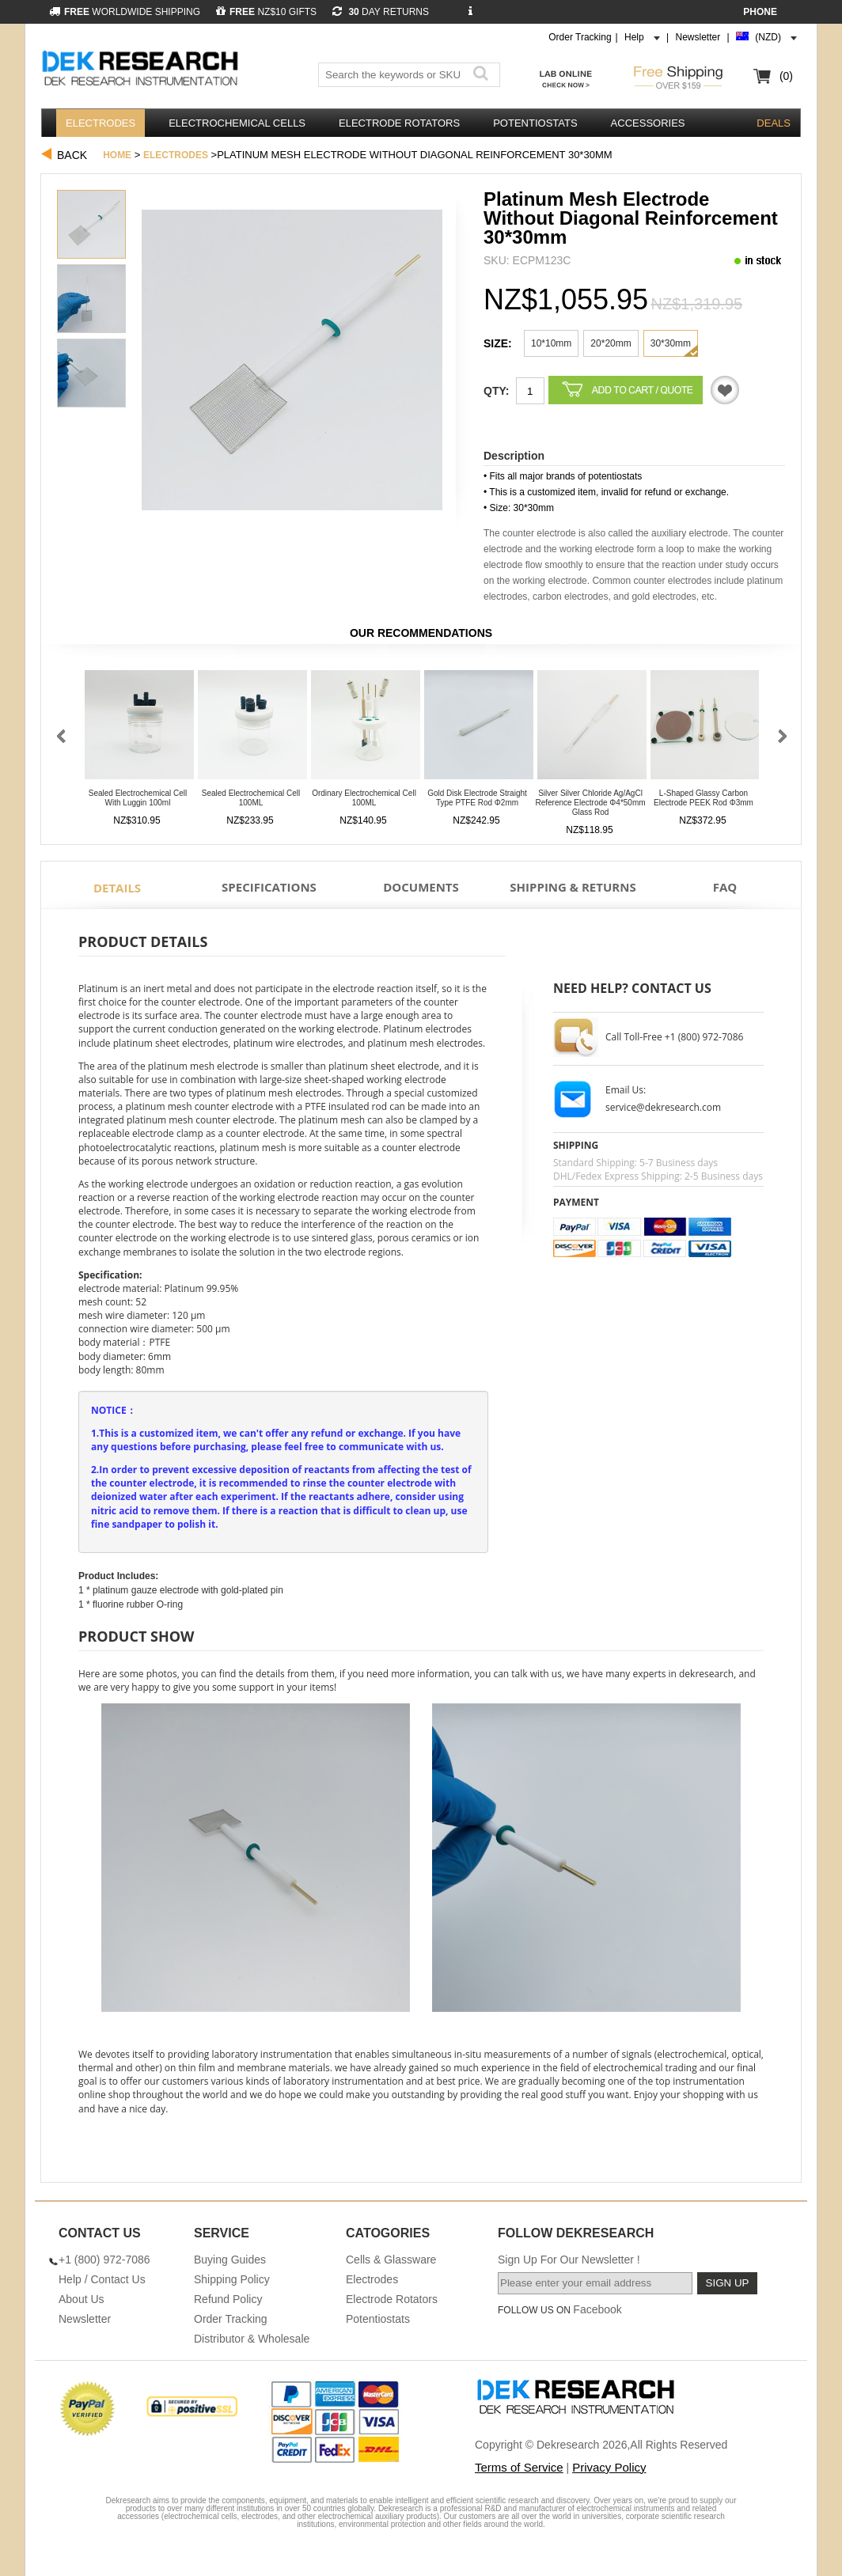  What do you see at coordinates (266, 11) in the screenshot?
I see `NZ$10 GIFTS` at bounding box center [266, 11].